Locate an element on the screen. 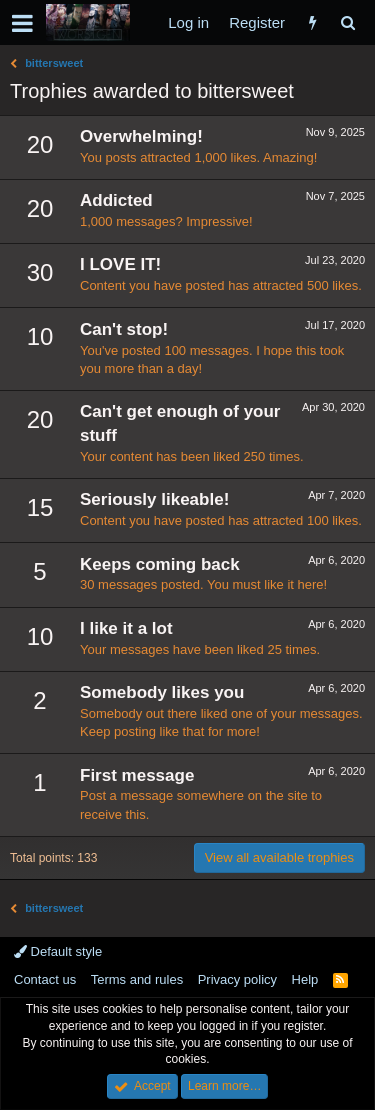  Default style is located at coordinates (58, 951).